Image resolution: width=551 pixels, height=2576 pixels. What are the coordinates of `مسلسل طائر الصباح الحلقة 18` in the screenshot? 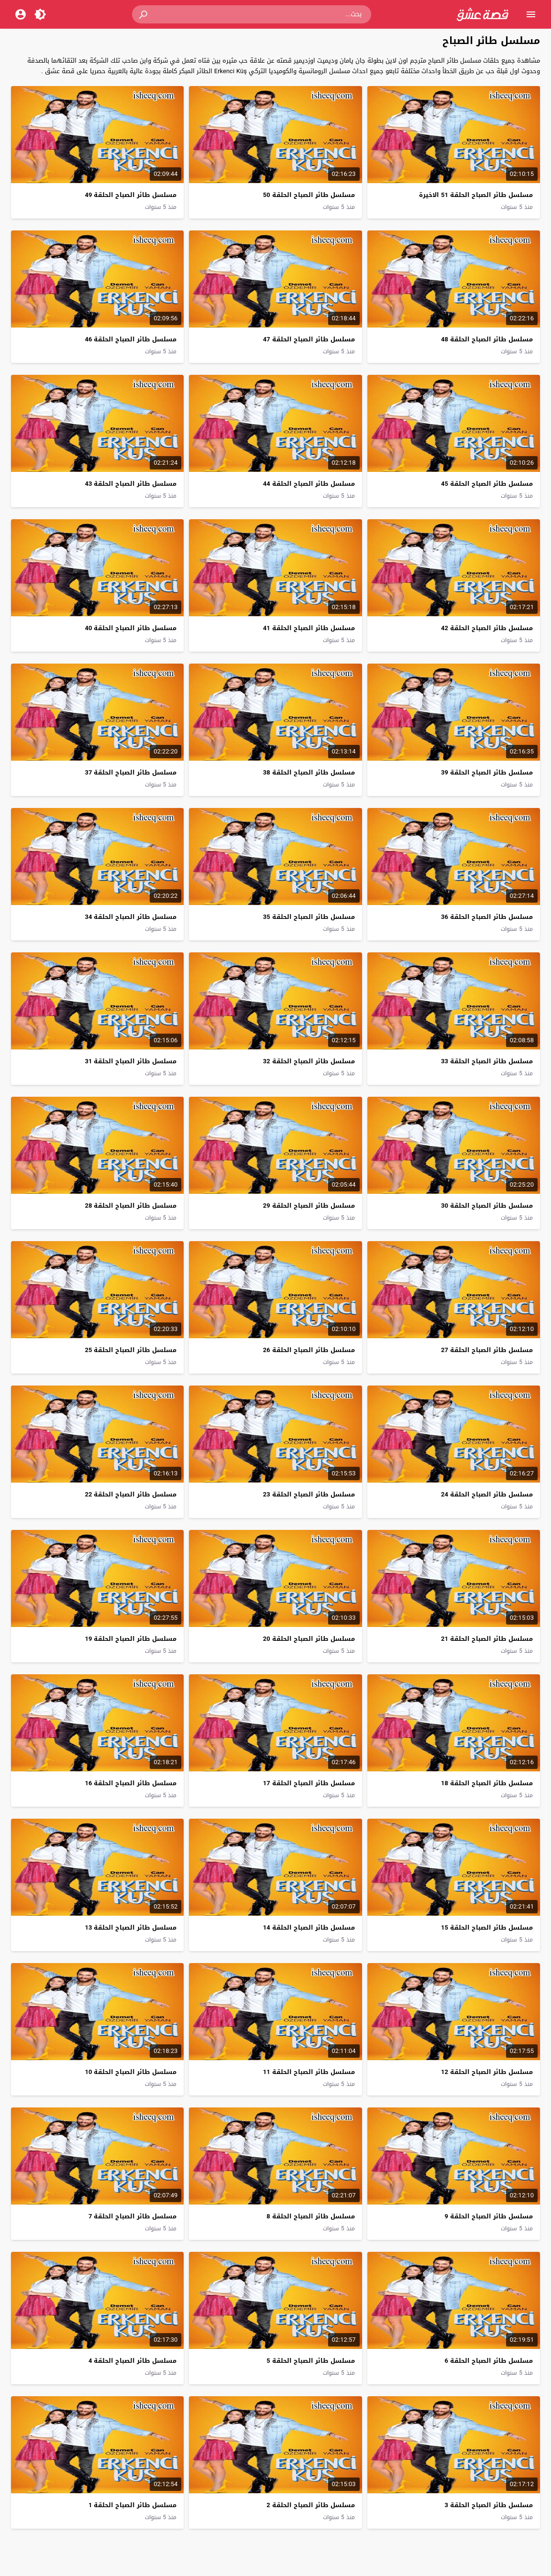 It's located at (487, 1783).